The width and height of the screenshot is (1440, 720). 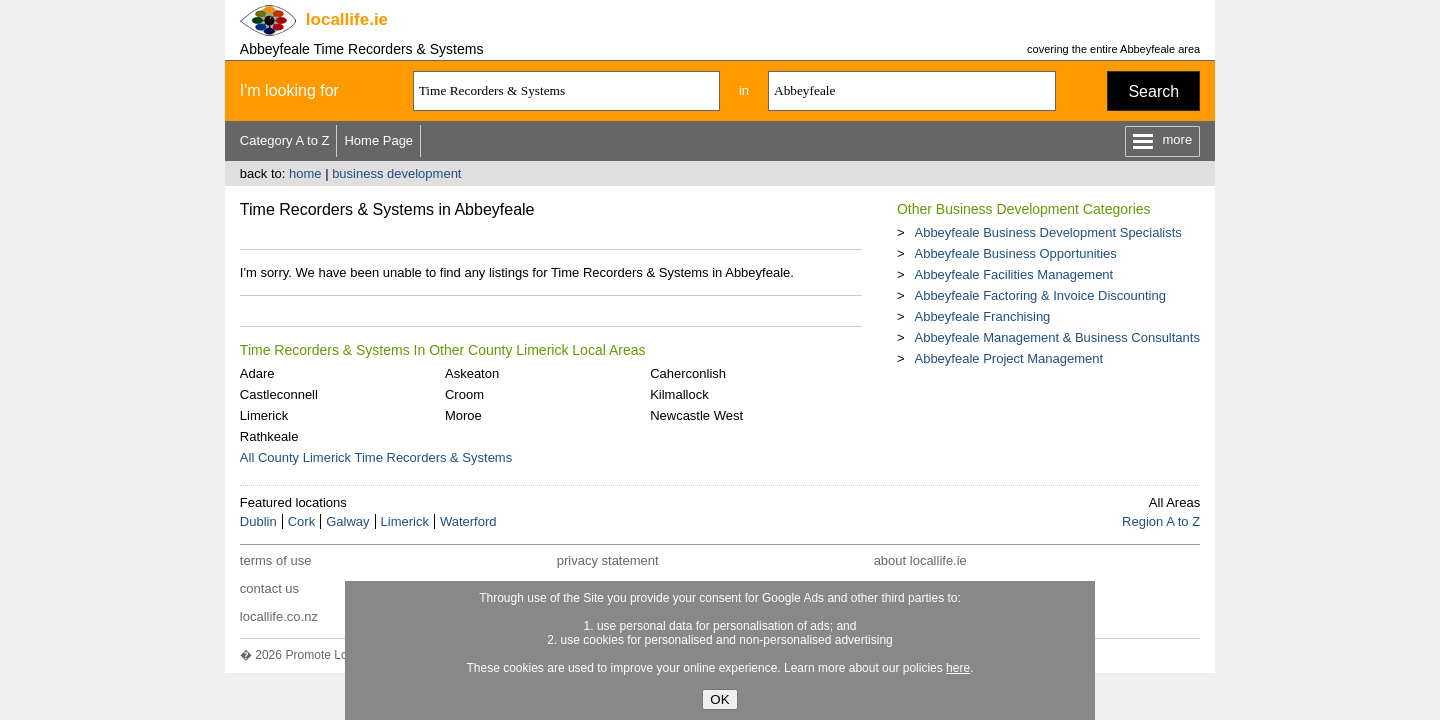 What do you see at coordinates (378, 140) in the screenshot?
I see `Home Page` at bounding box center [378, 140].